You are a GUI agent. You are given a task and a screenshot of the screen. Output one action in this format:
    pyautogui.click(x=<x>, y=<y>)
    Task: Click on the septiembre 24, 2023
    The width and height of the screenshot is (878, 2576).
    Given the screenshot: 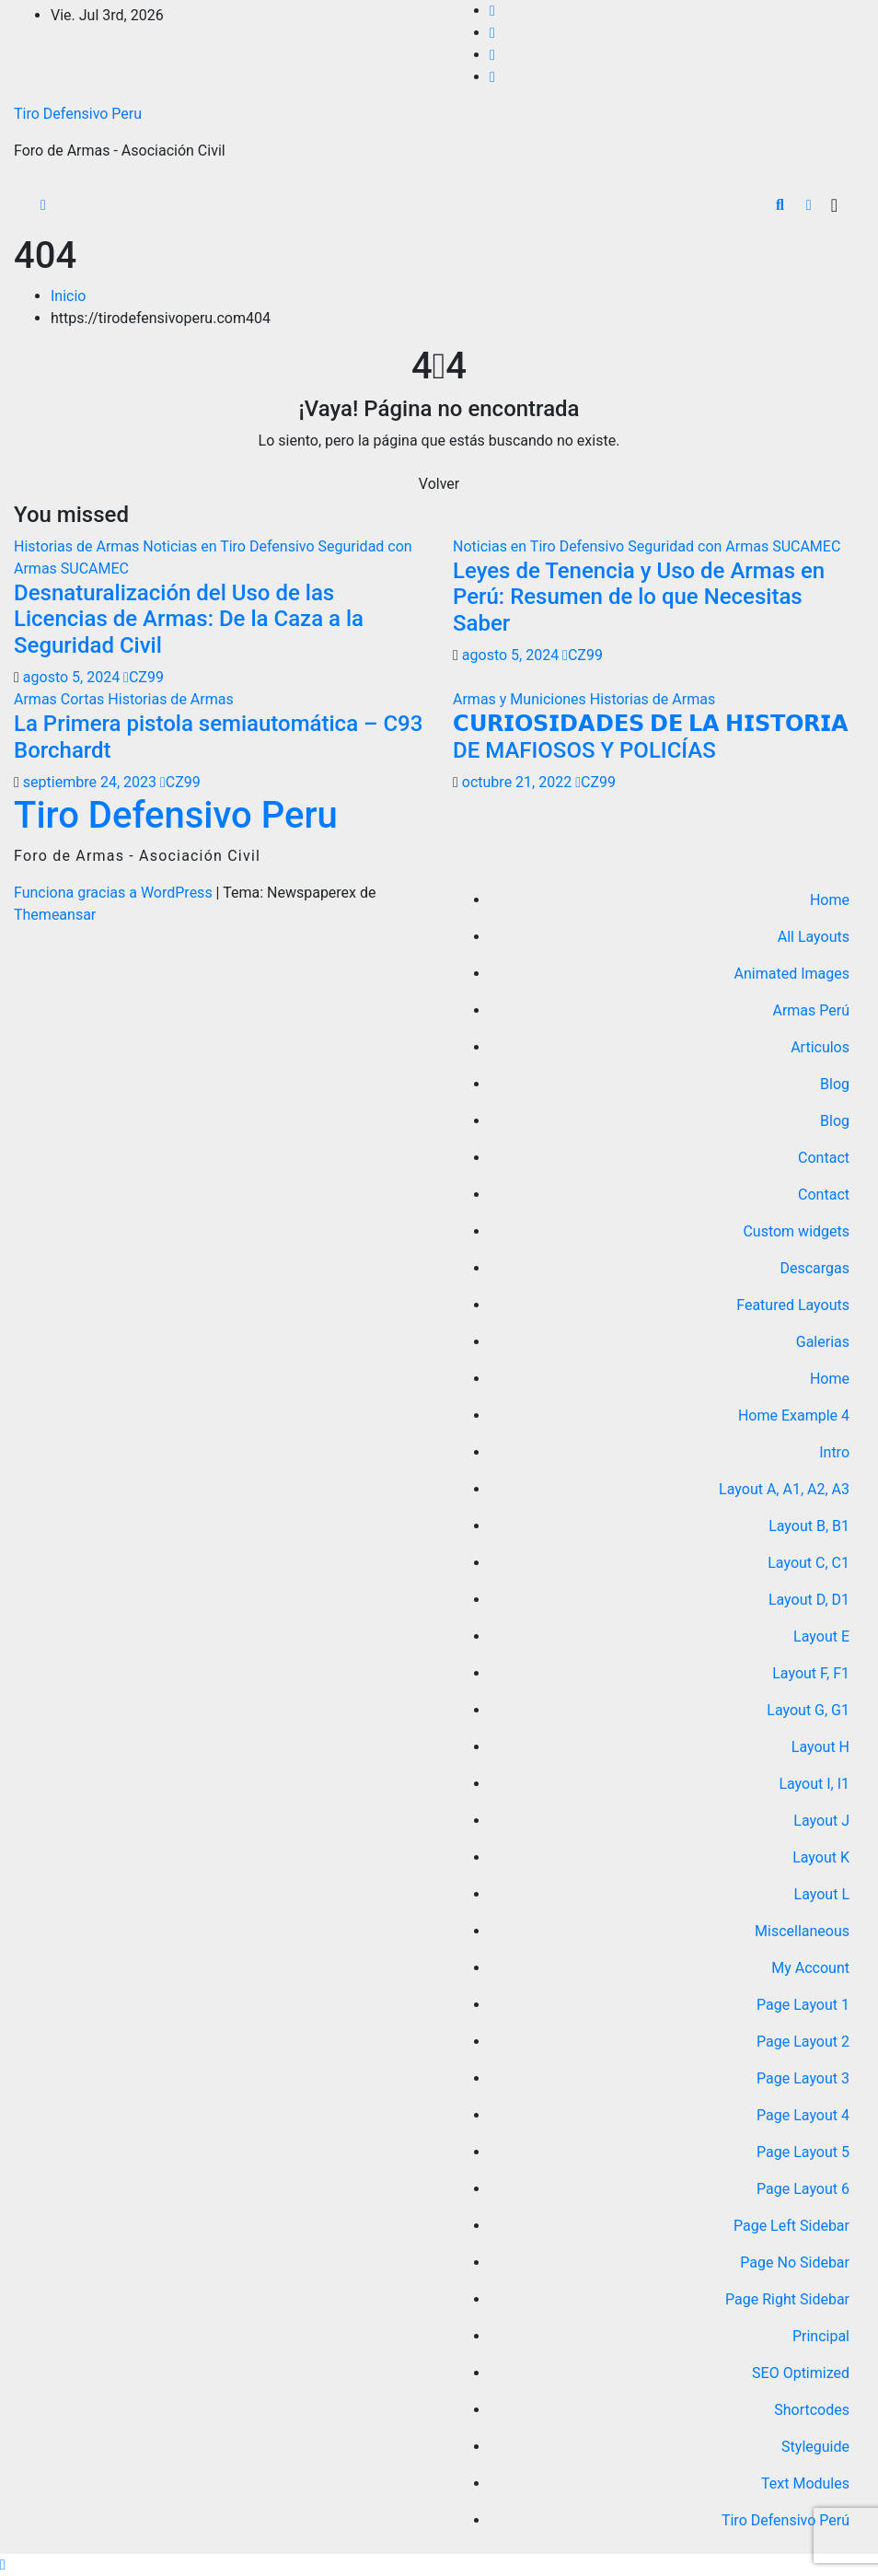 What is the action you would take?
    pyautogui.click(x=91, y=782)
    